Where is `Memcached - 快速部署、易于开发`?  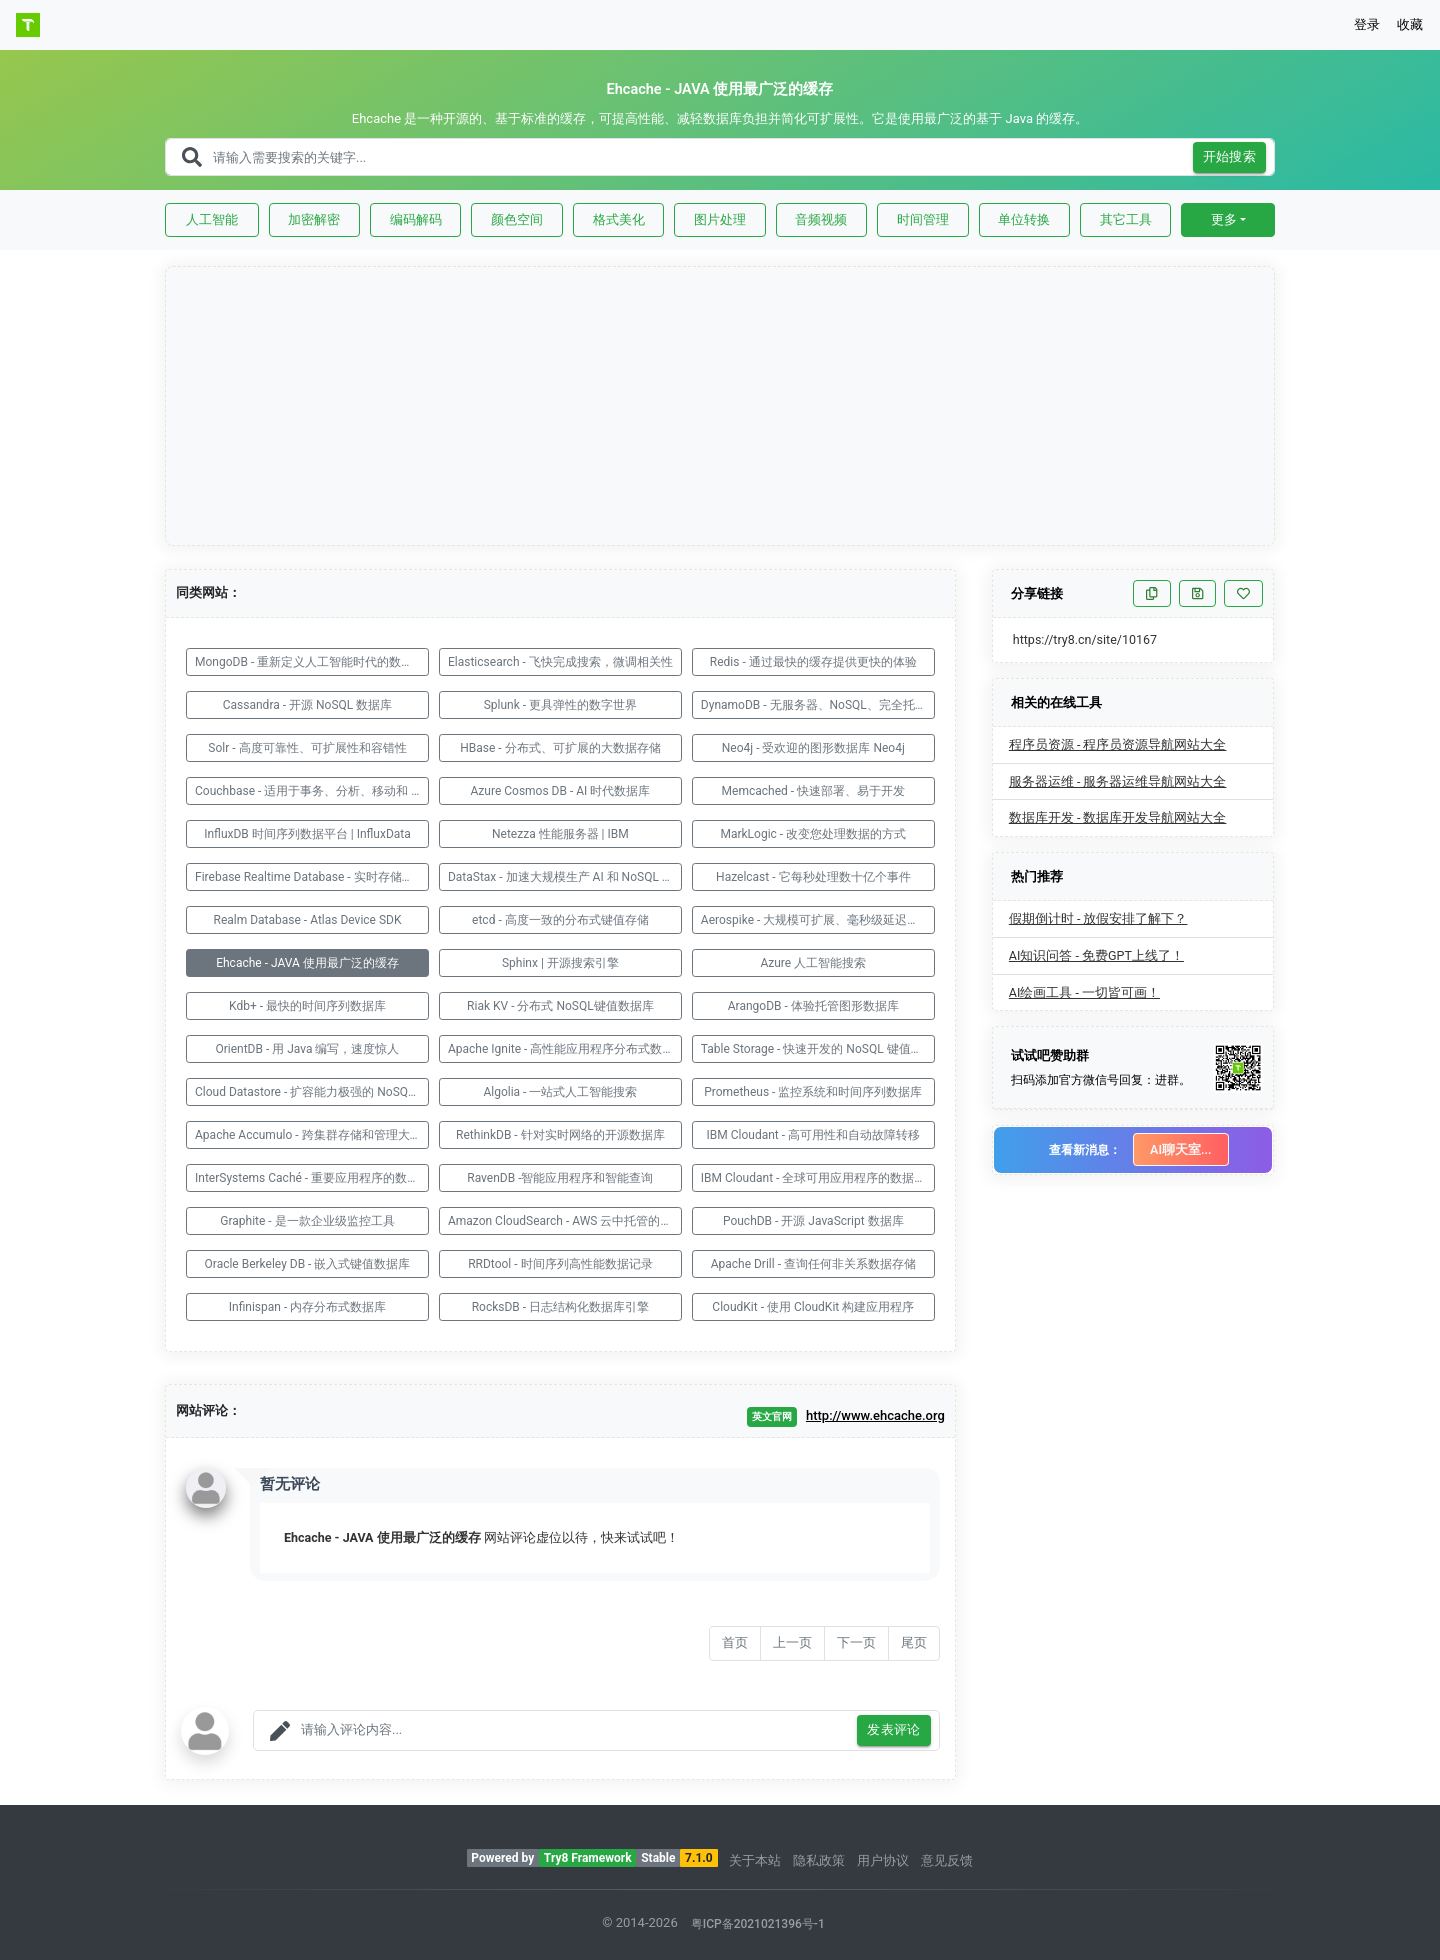
Memcached - 快速部署、易于开发 is located at coordinates (813, 791).